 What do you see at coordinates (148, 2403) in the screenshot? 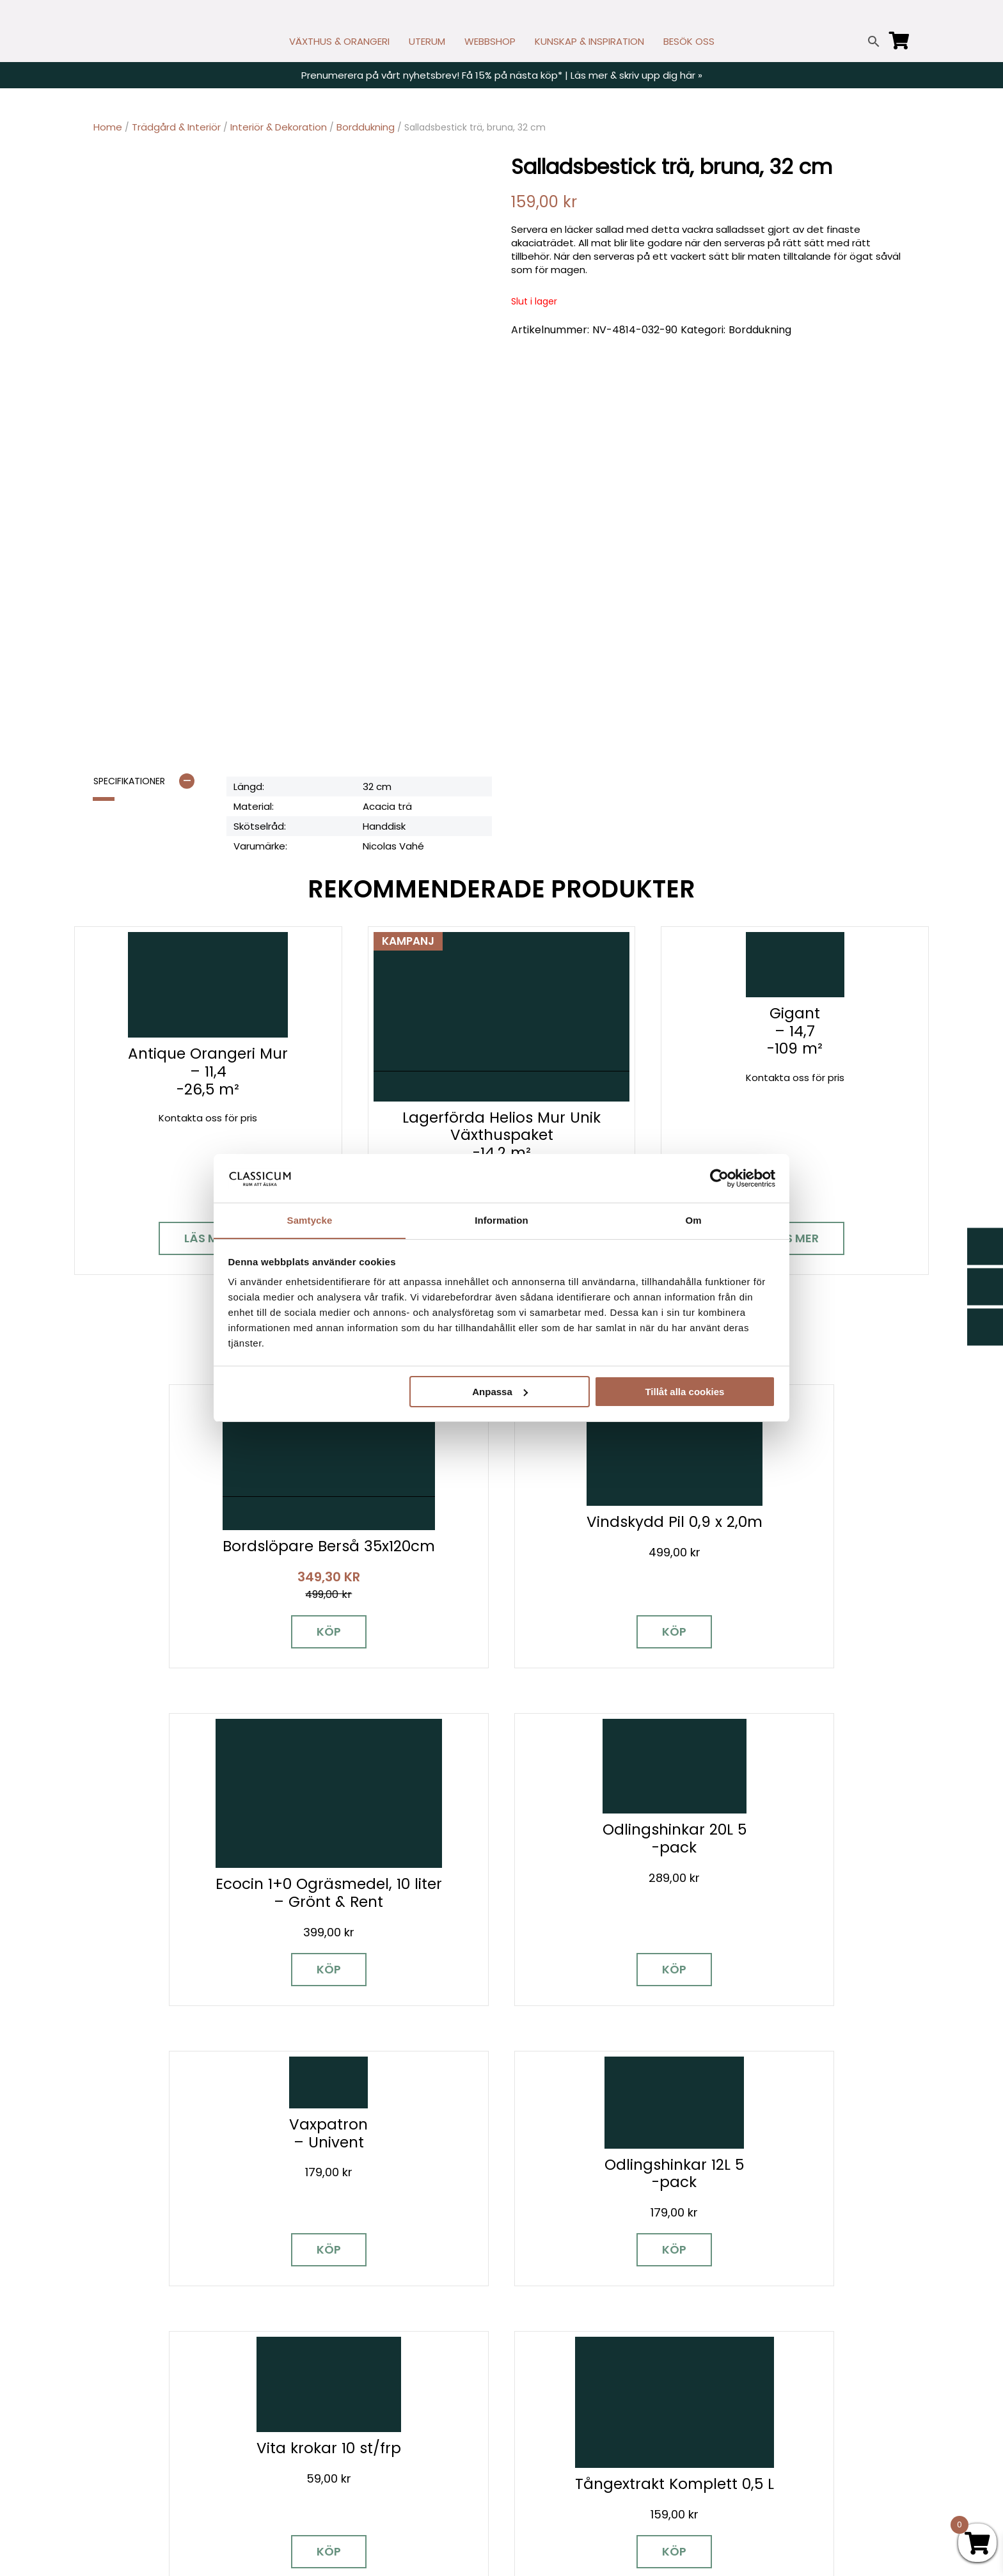
I see `[Instagram]` at bounding box center [148, 2403].